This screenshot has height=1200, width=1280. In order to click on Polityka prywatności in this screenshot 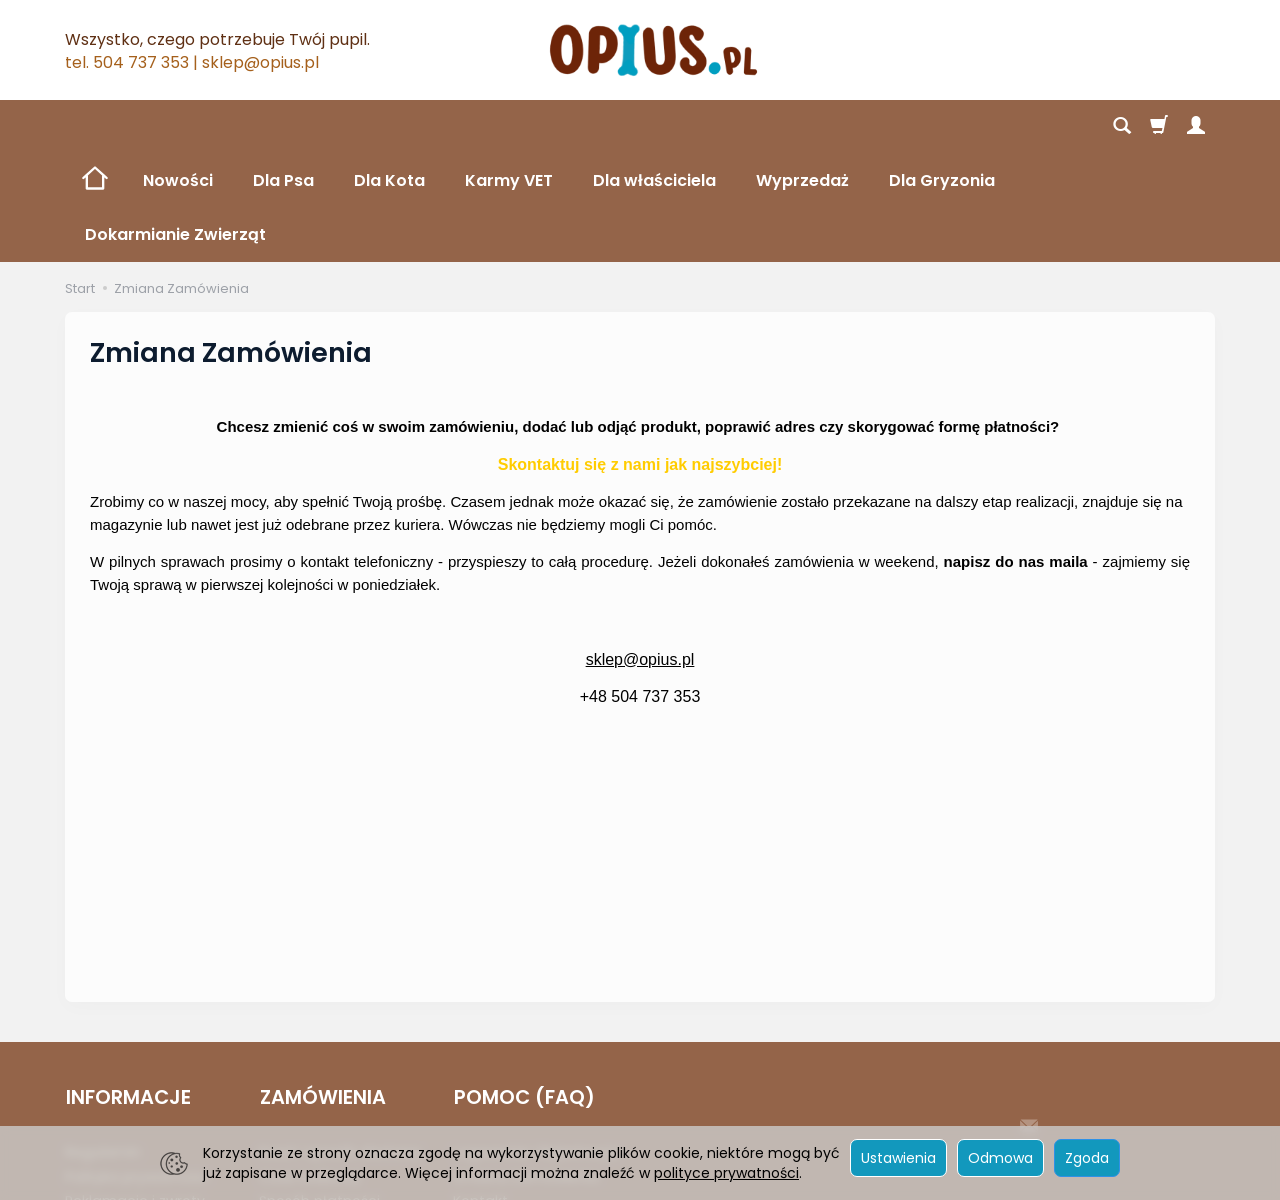, I will do `click(137, 1067)`.